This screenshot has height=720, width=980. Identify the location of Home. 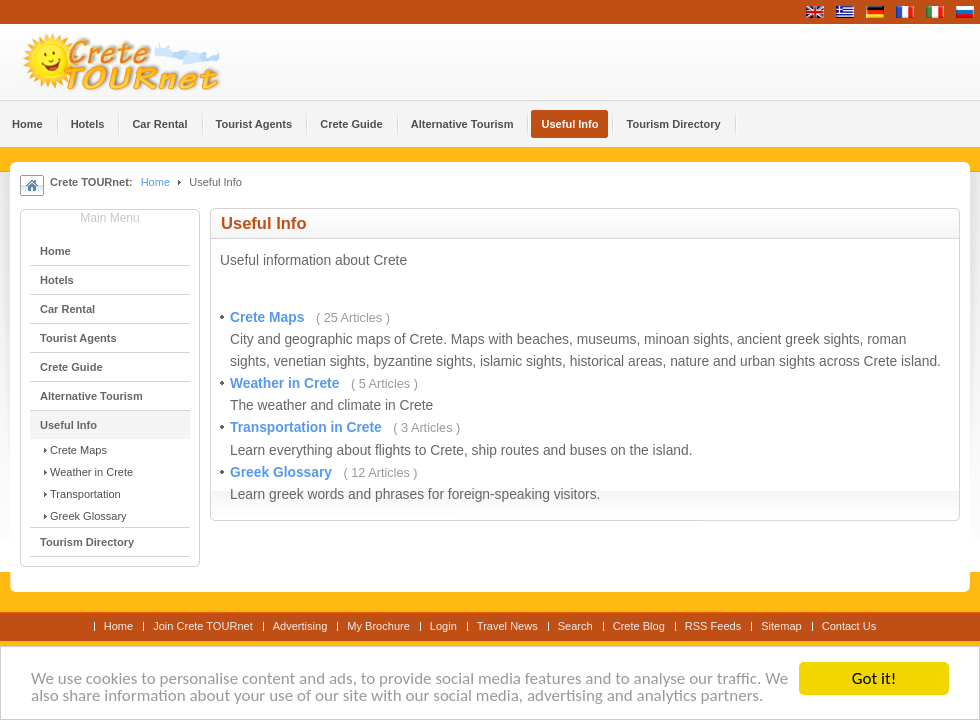
(155, 182).